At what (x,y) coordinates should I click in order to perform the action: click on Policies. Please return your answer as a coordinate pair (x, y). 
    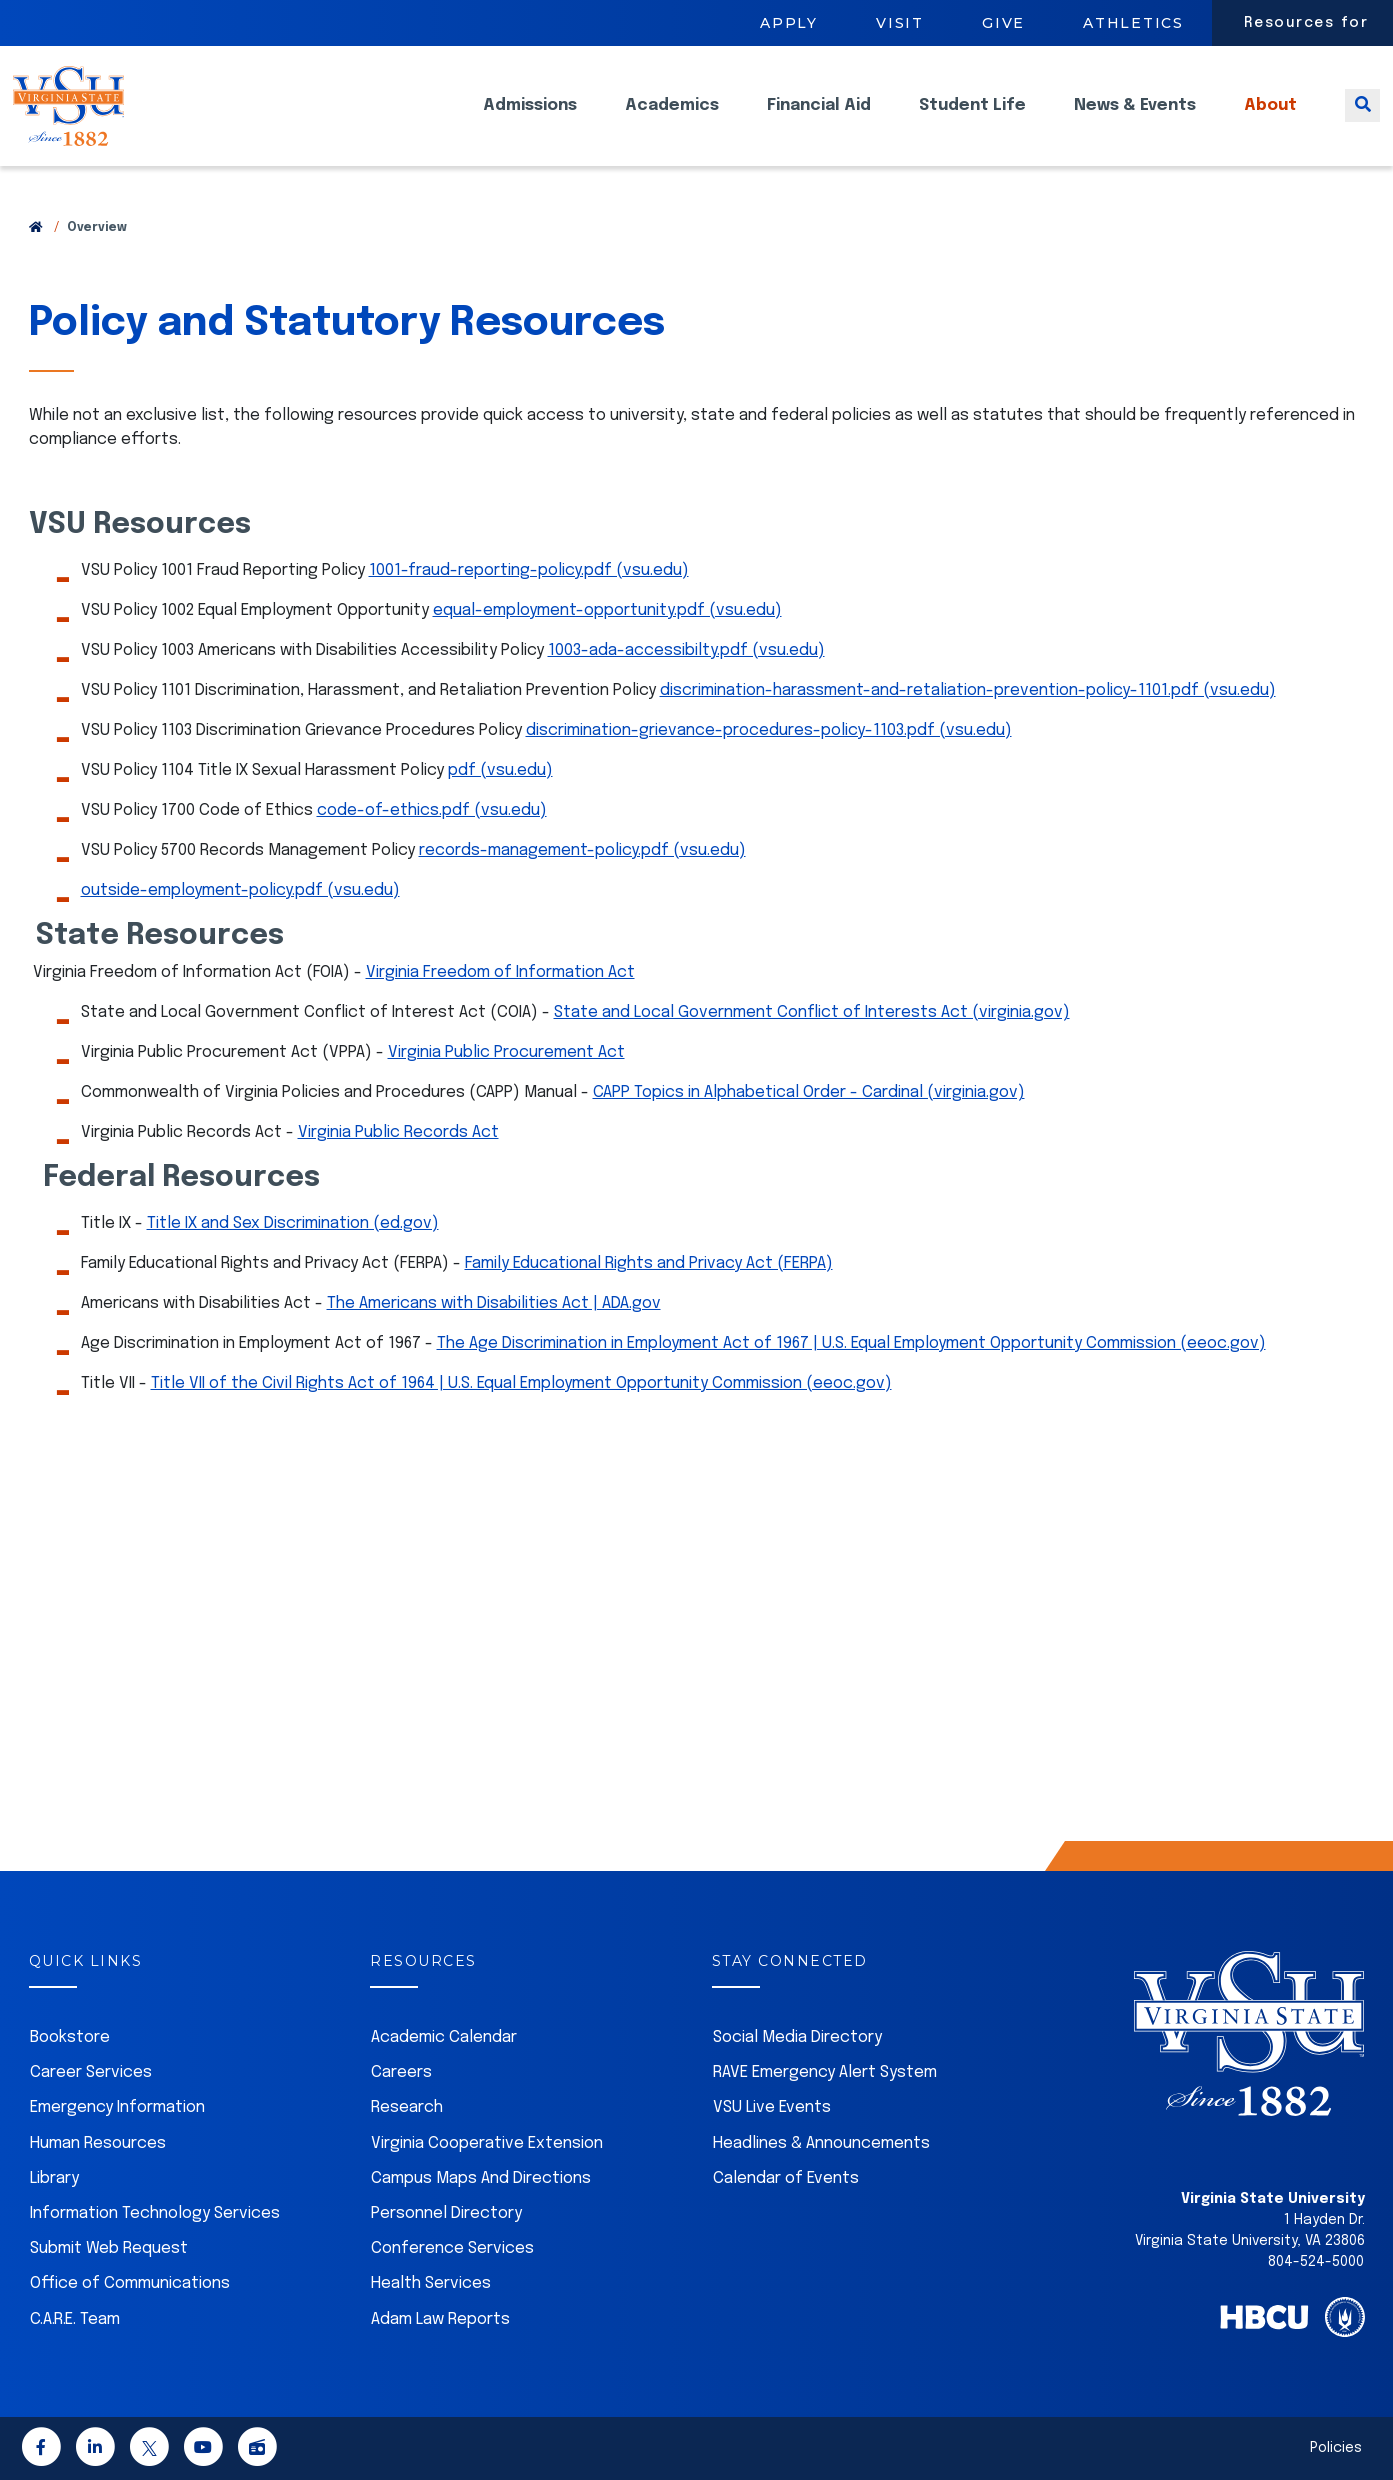
    Looking at the image, I should click on (1336, 2448).